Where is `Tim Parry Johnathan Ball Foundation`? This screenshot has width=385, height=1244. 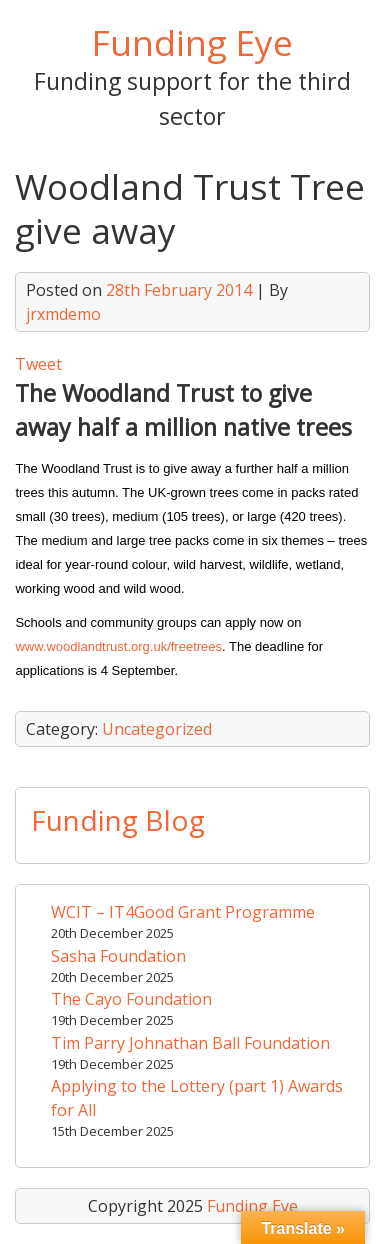 Tim Parry Johnathan Ball Foundation is located at coordinates (190, 1043).